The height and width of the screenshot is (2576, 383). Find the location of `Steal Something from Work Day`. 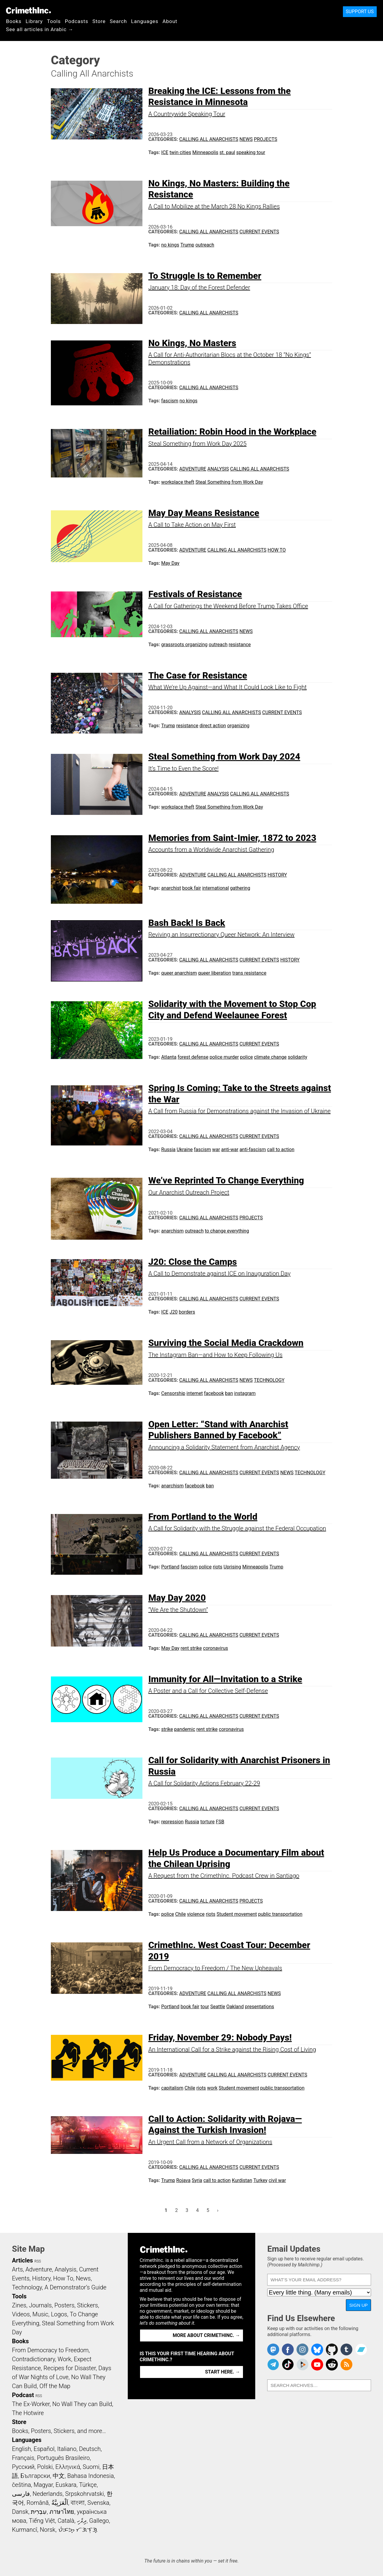

Steal Something from Work Day is located at coordinates (229, 482).